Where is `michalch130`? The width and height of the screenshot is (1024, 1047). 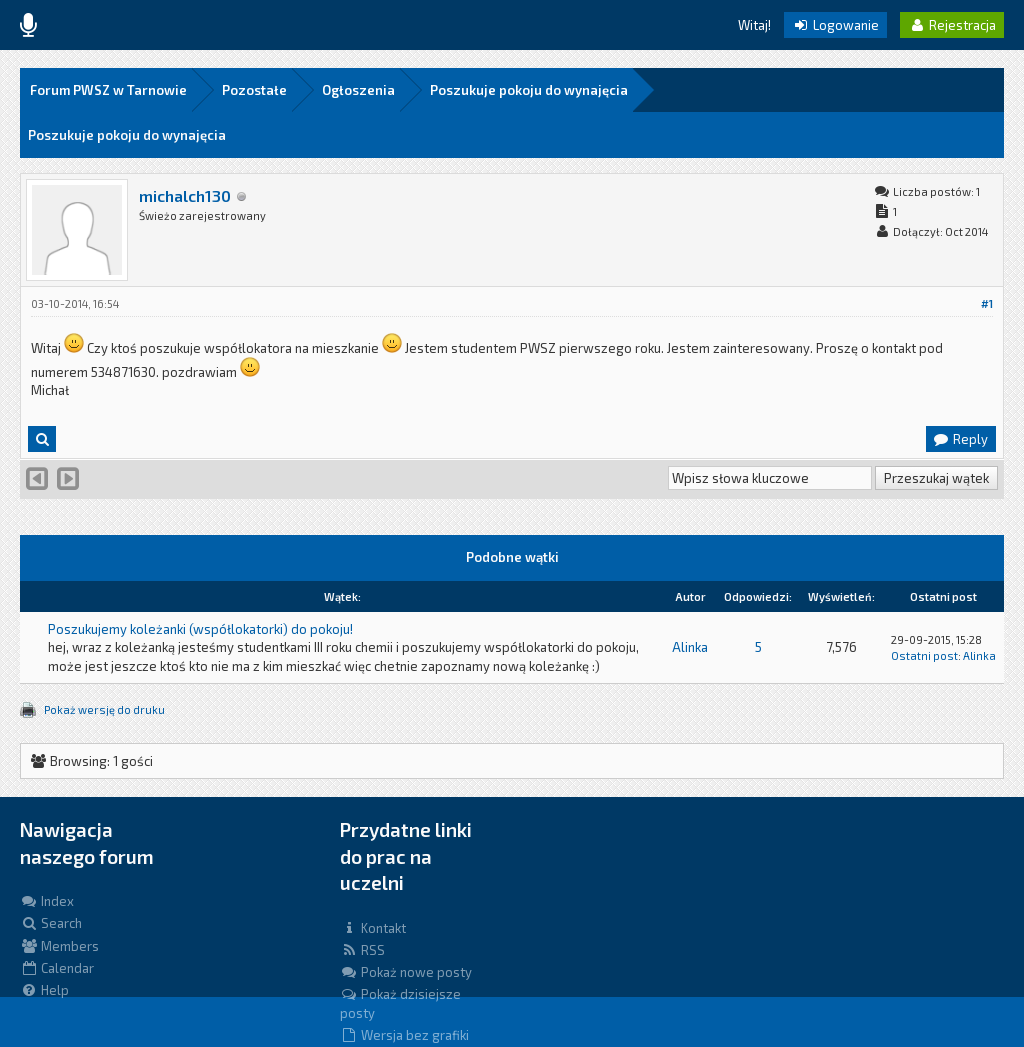
michalch130 is located at coordinates (185, 195).